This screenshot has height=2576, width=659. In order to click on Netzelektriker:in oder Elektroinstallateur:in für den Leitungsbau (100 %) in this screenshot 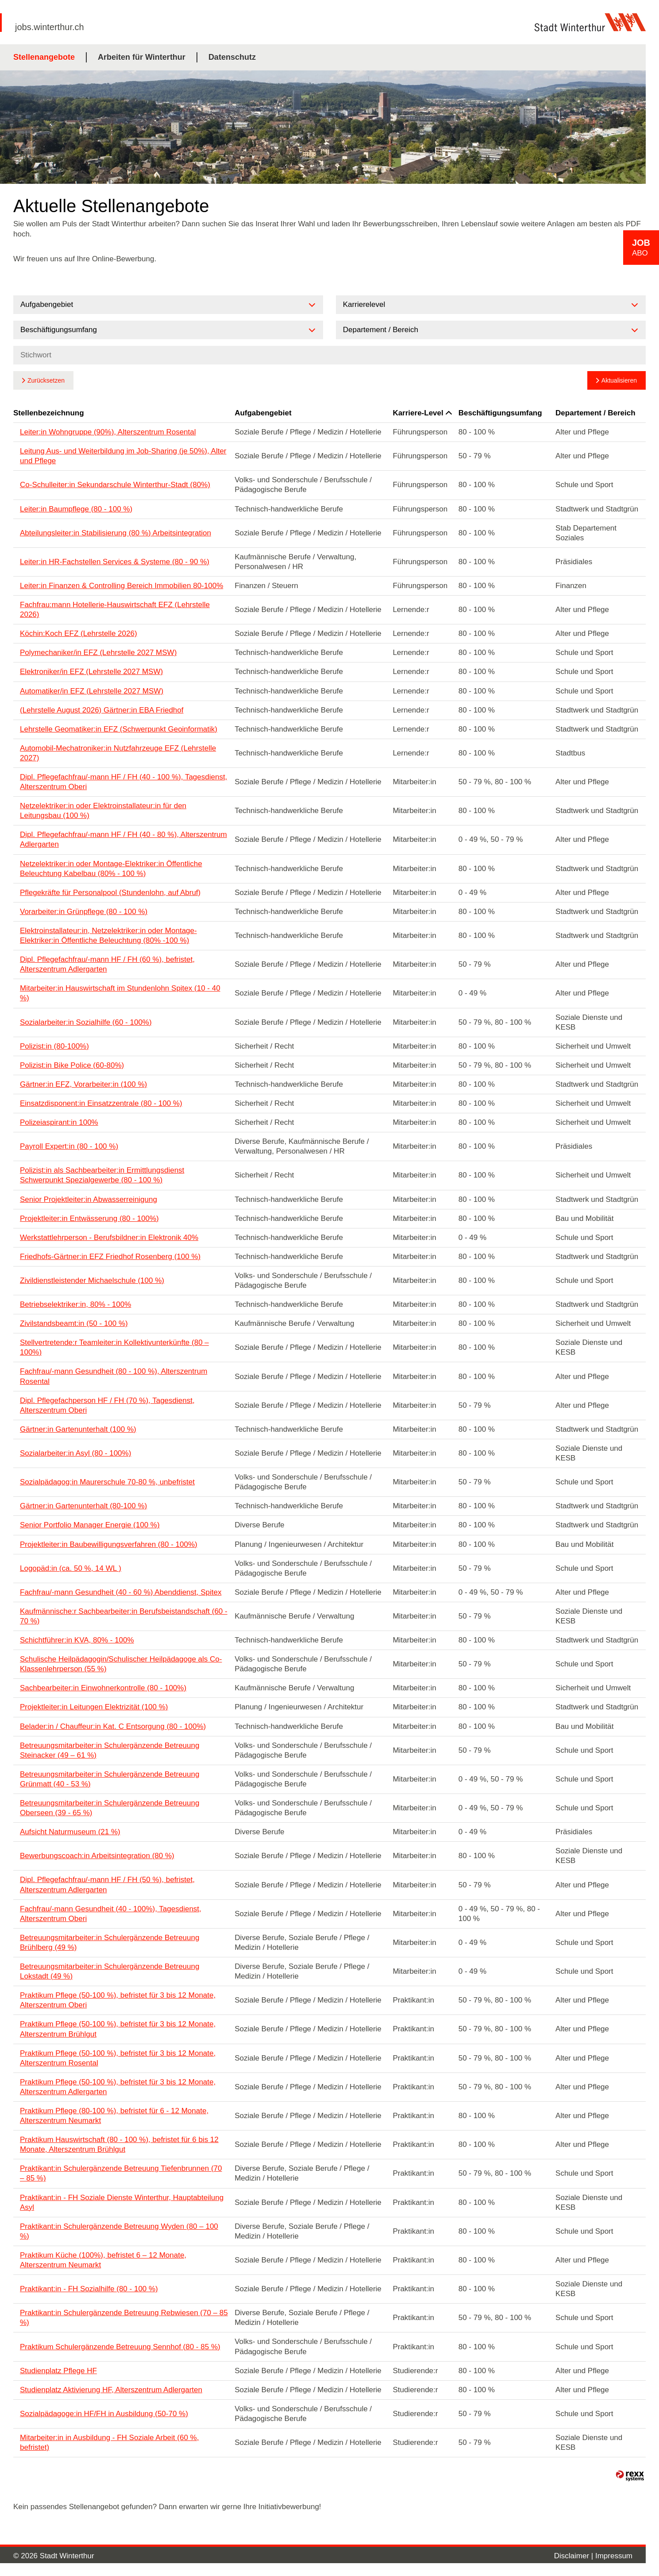, I will do `click(103, 811)`.